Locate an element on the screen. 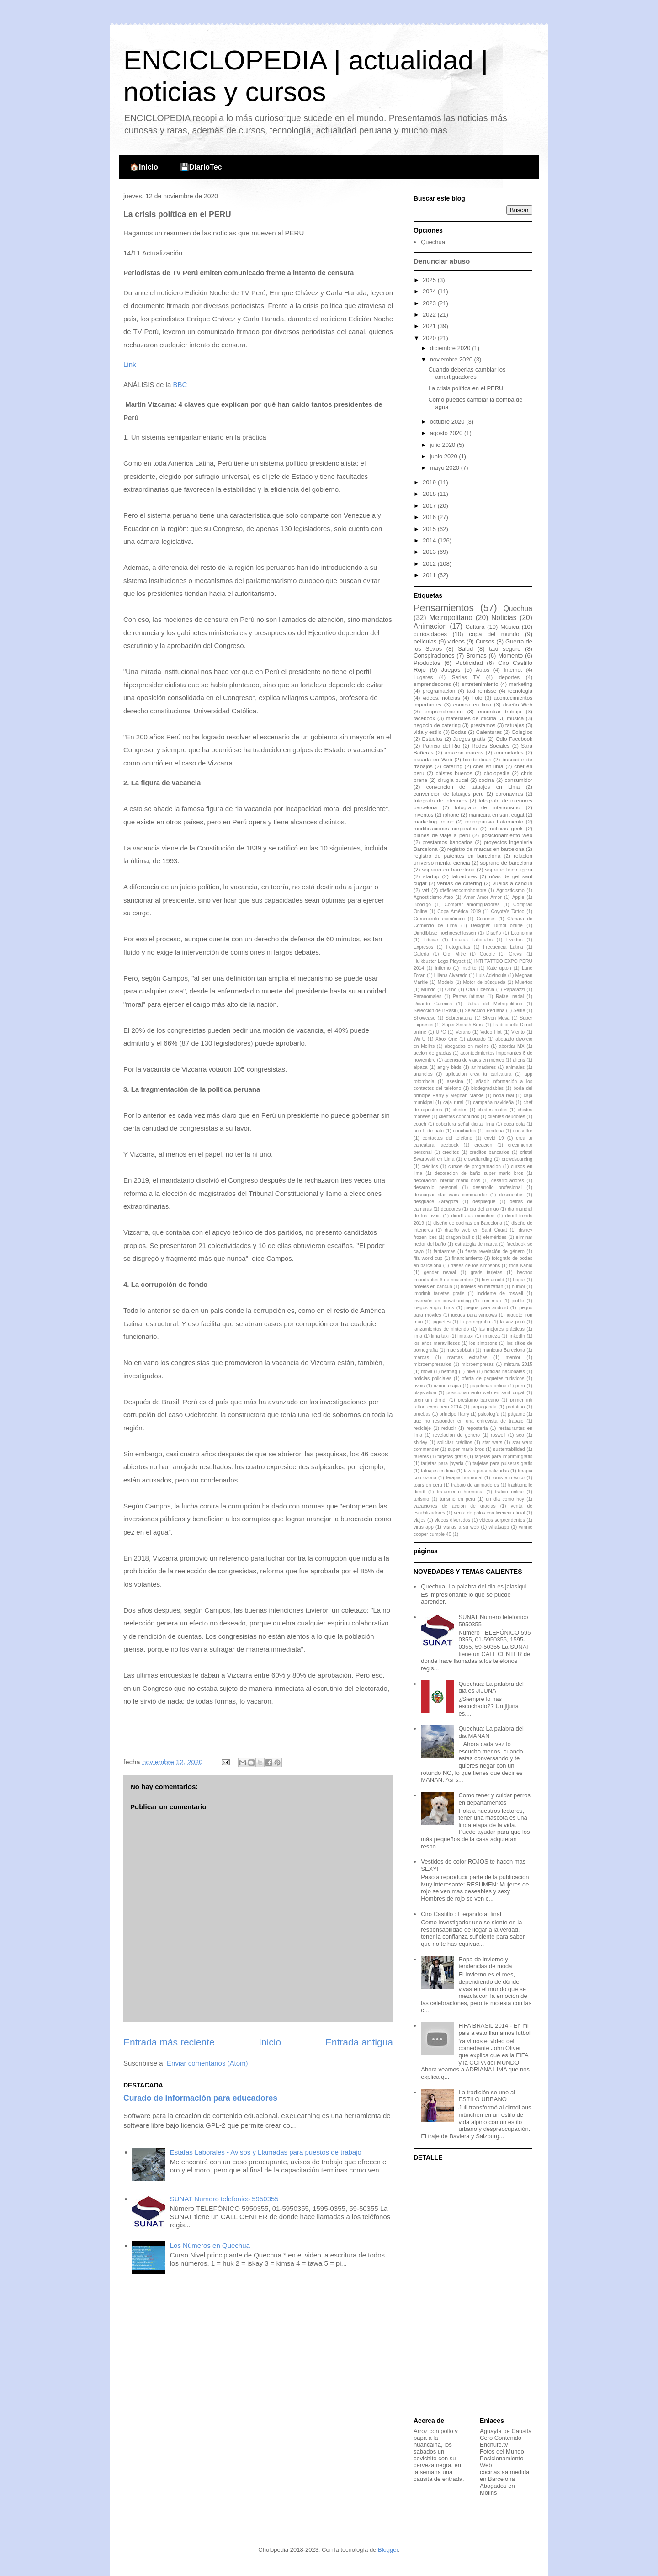 Image resolution: width=658 pixels, height=2576 pixels. catering is located at coordinates (452, 766).